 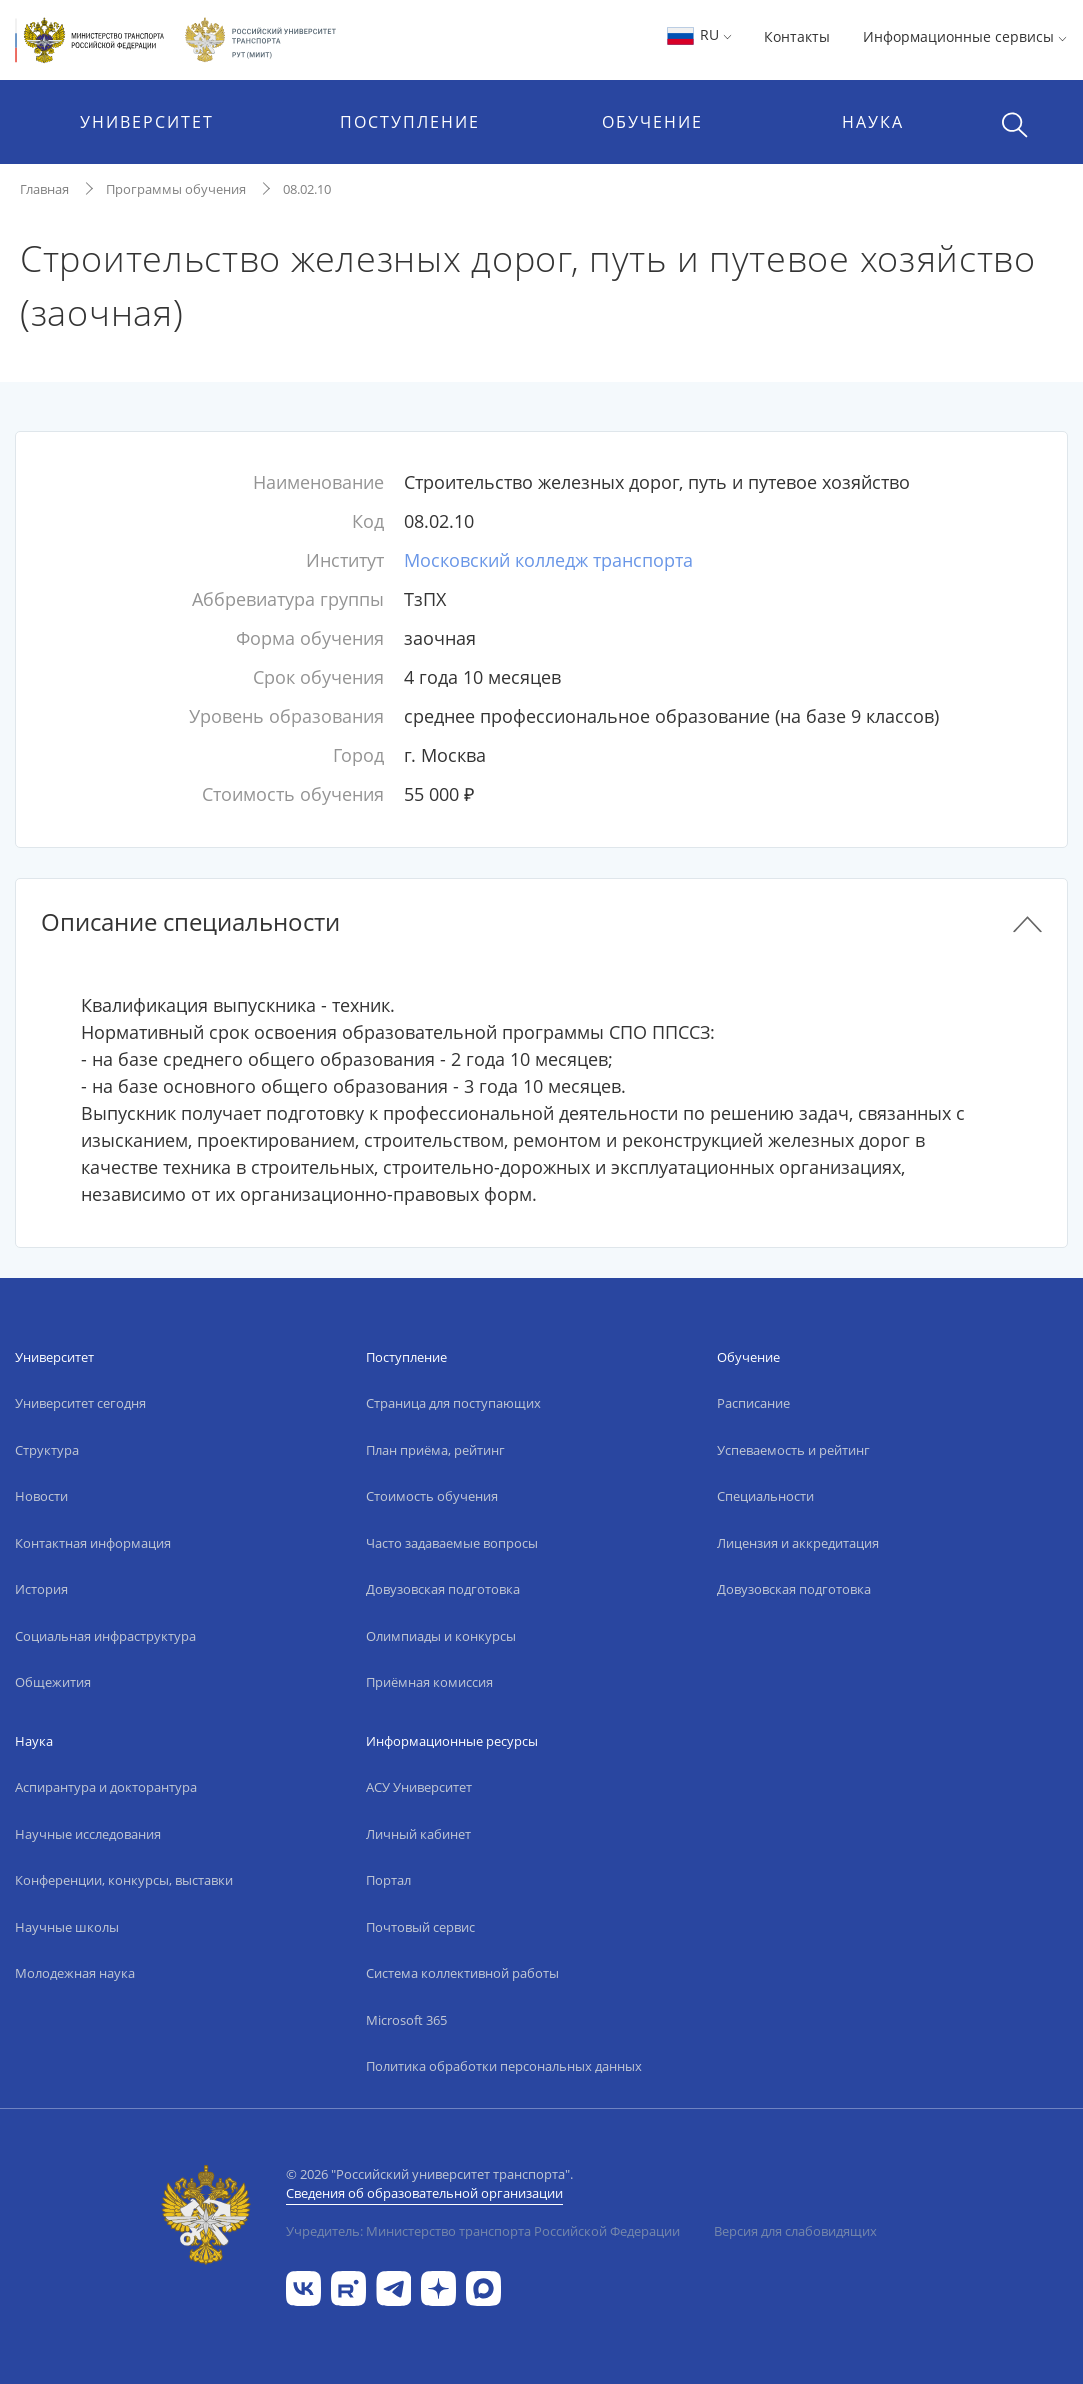 What do you see at coordinates (453, 1403) in the screenshot?
I see `Страница для поступающих` at bounding box center [453, 1403].